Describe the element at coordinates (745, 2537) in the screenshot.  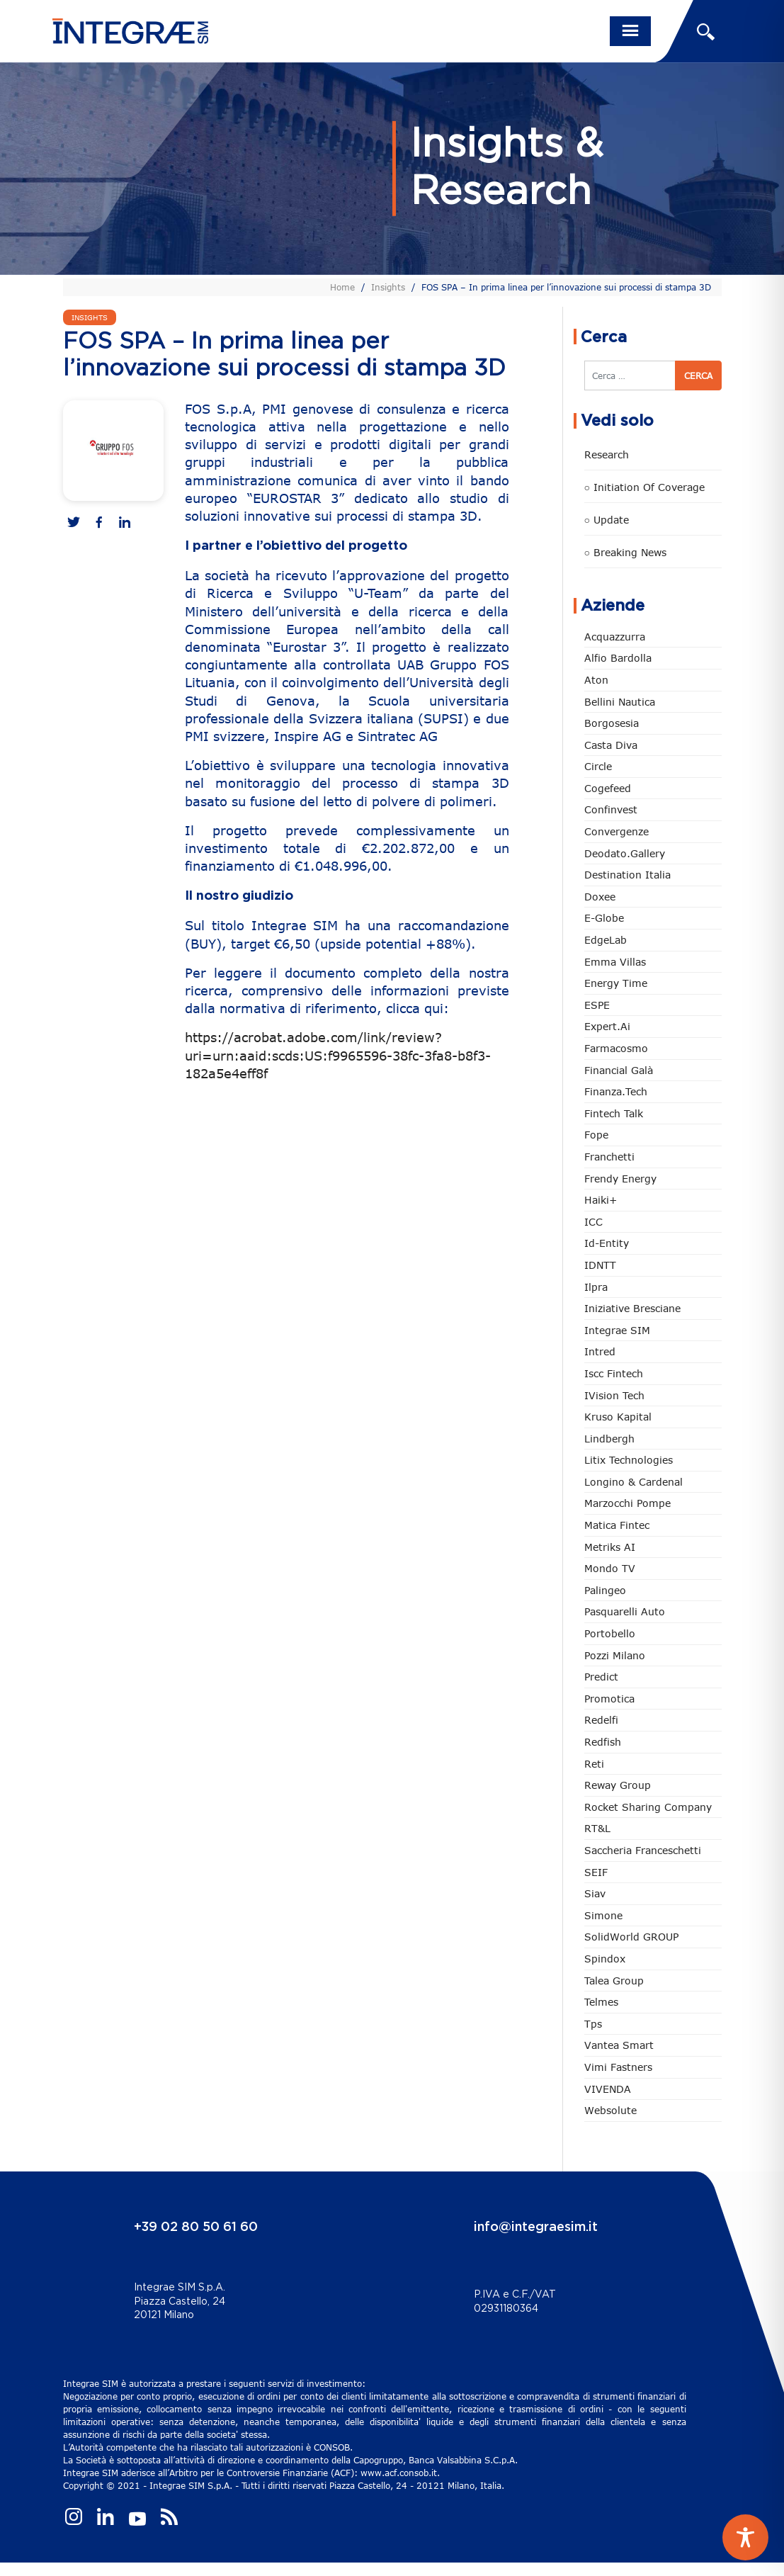
I see `[Toggle Accessibility Toolbar]` at that location.